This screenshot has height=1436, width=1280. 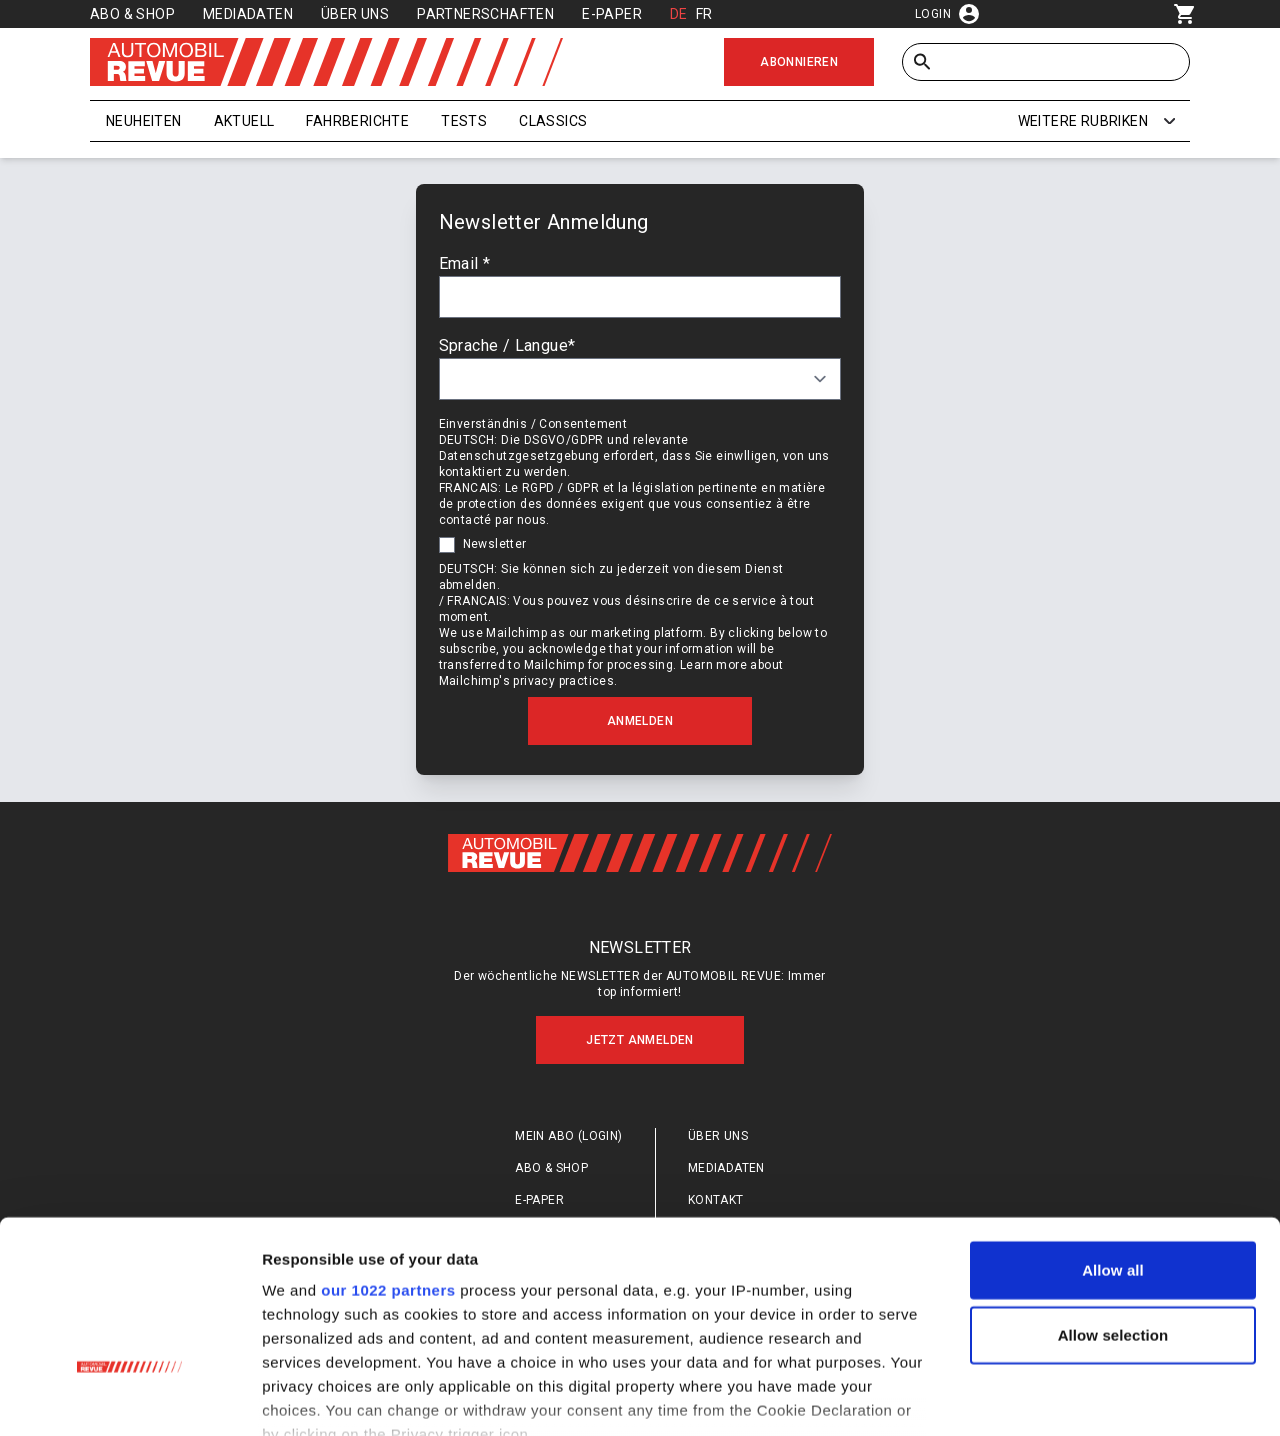 I want to click on Abo & Shop, so click(x=132, y=14).